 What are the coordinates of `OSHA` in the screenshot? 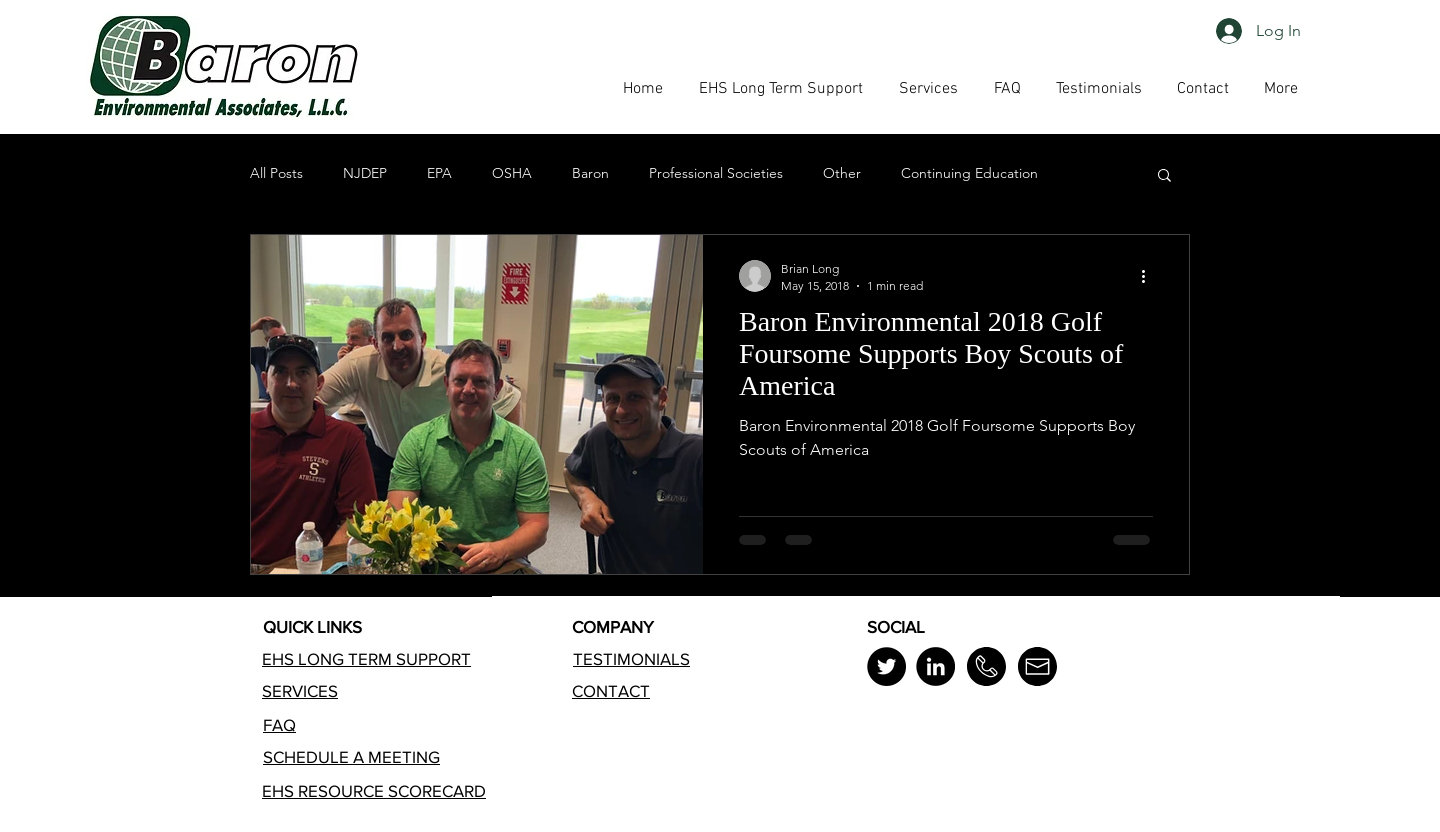 It's located at (512, 173).